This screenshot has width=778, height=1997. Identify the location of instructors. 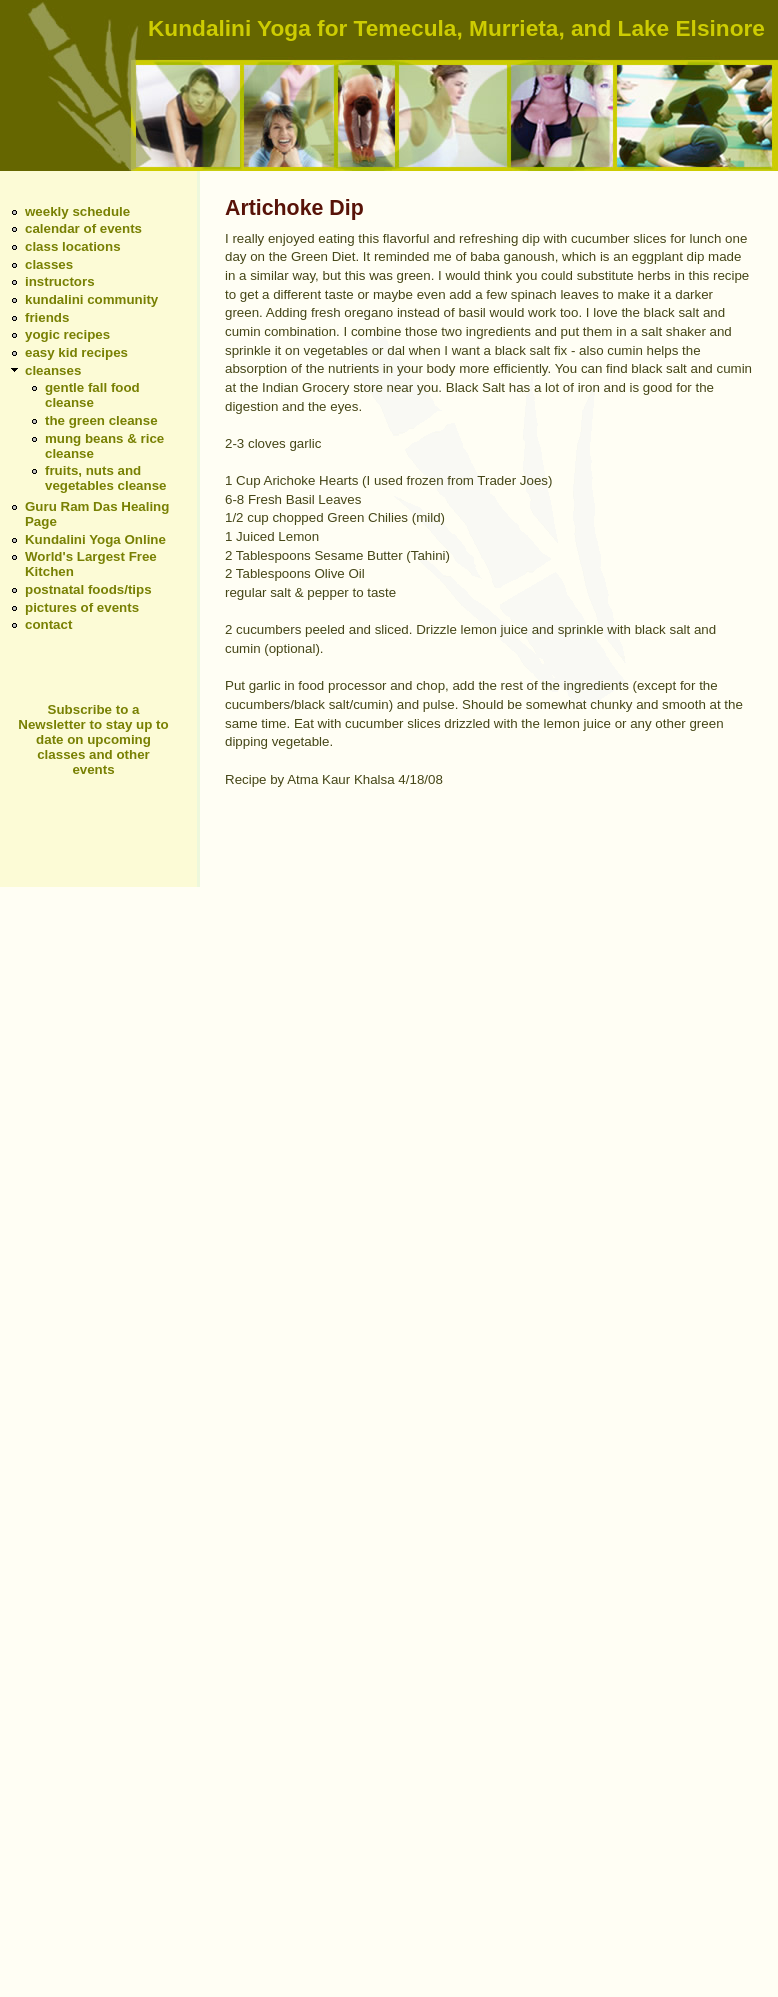
(60, 281).